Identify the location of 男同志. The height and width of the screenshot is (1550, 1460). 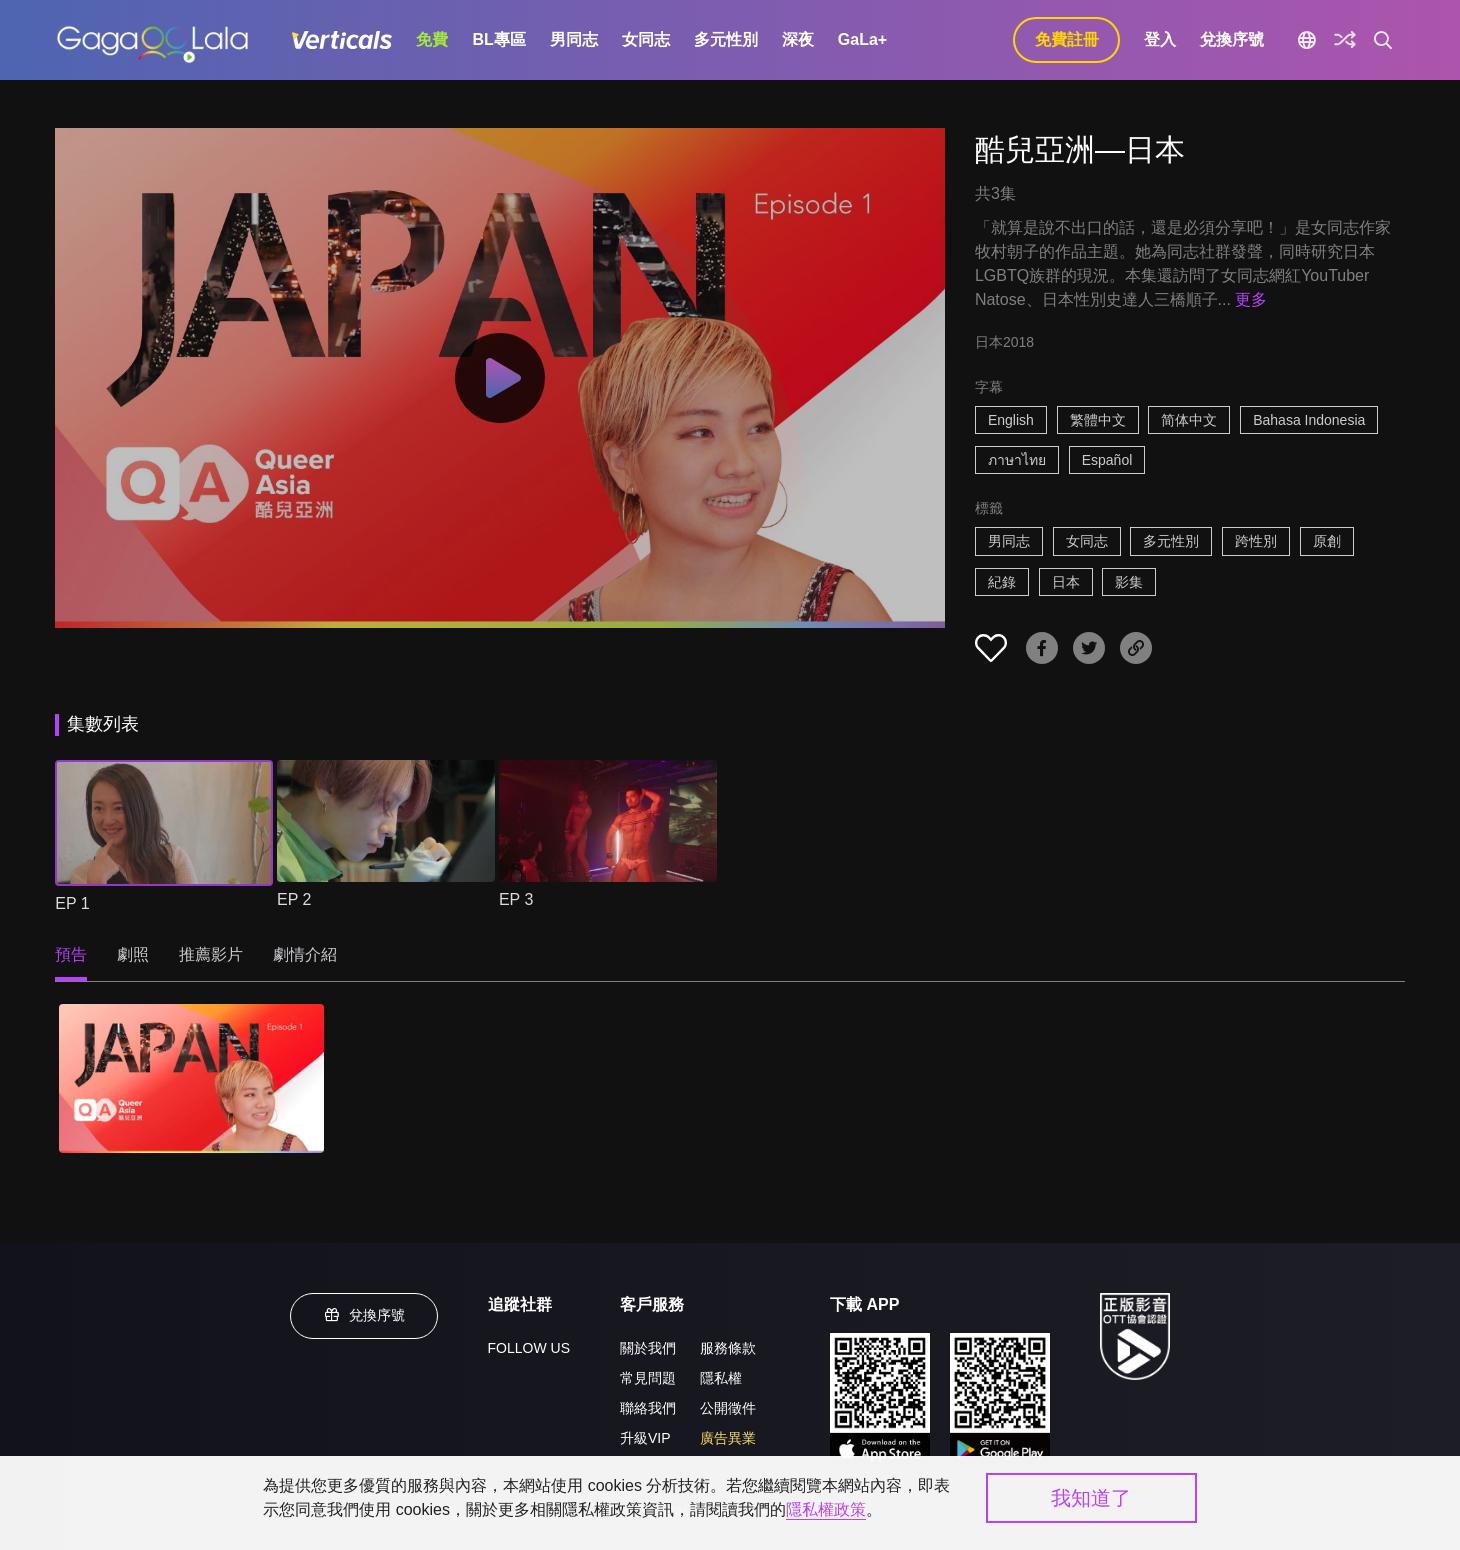
(574, 39).